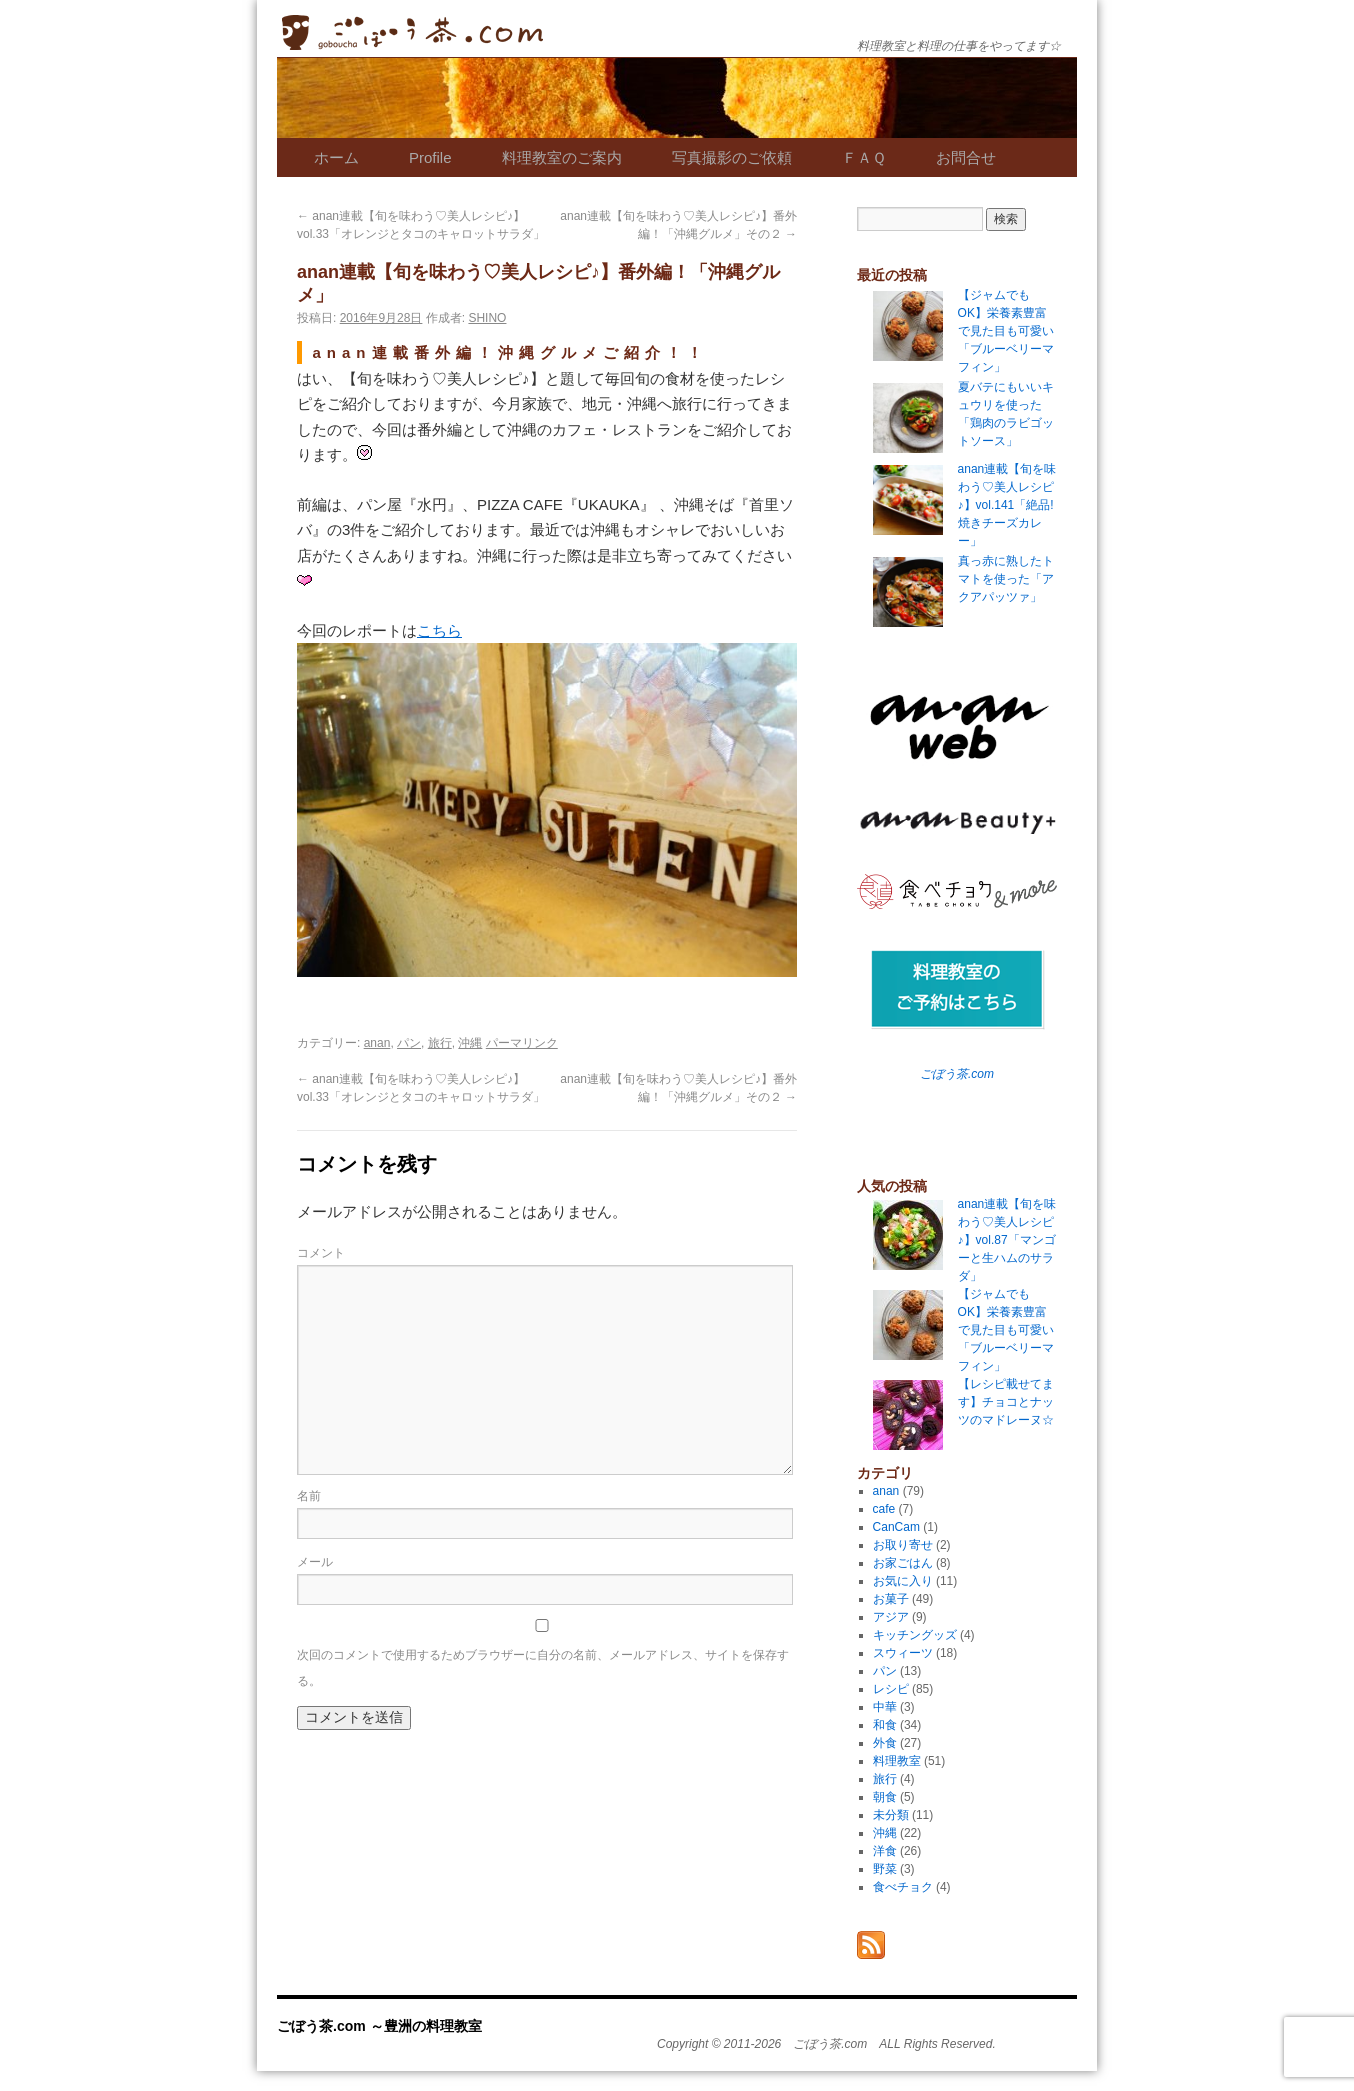 This screenshot has height=2091, width=1354. I want to click on ごぼう茶.com ～豊洲の料理教室, so click(412, 32).